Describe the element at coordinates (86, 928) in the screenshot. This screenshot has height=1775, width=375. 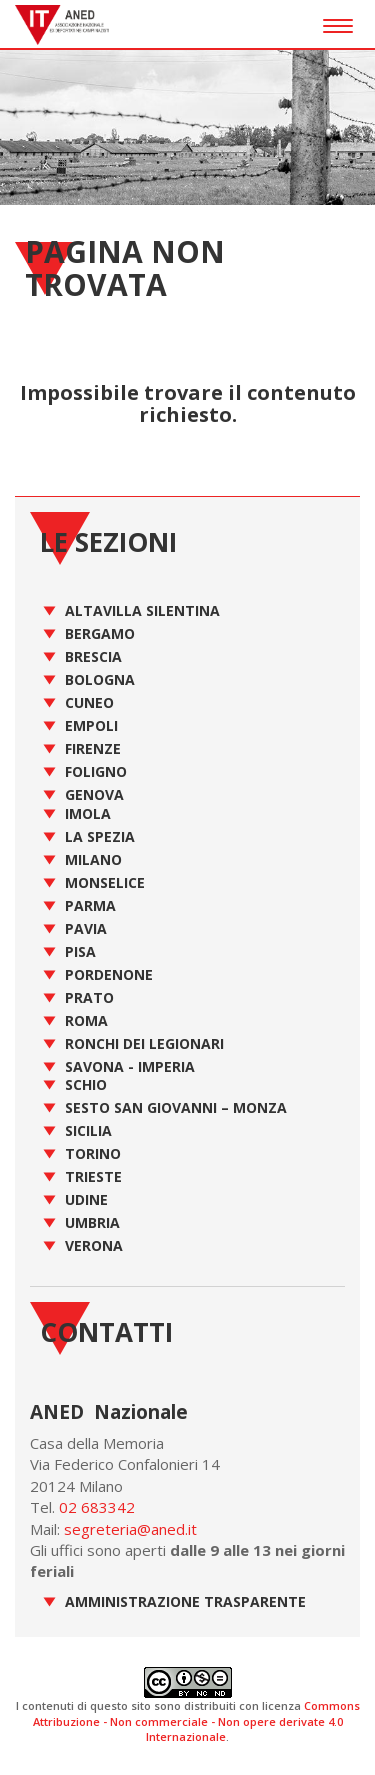
I see `Pavia` at that location.